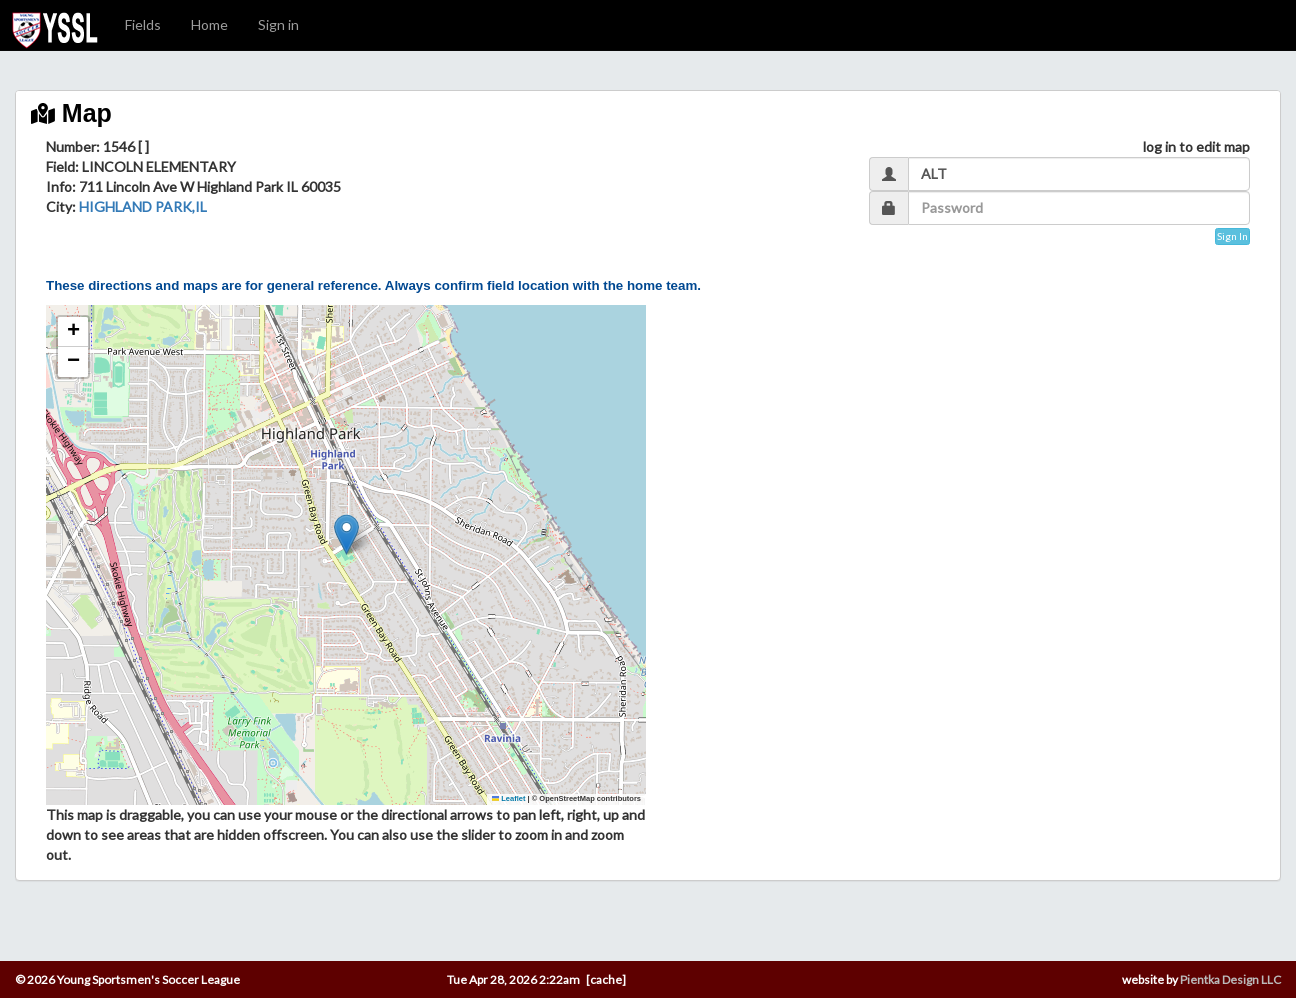 This screenshot has width=1296, height=998. What do you see at coordinates (143, 24) in the screenshot?
I see `Fields` at bounding box center [143, 24].